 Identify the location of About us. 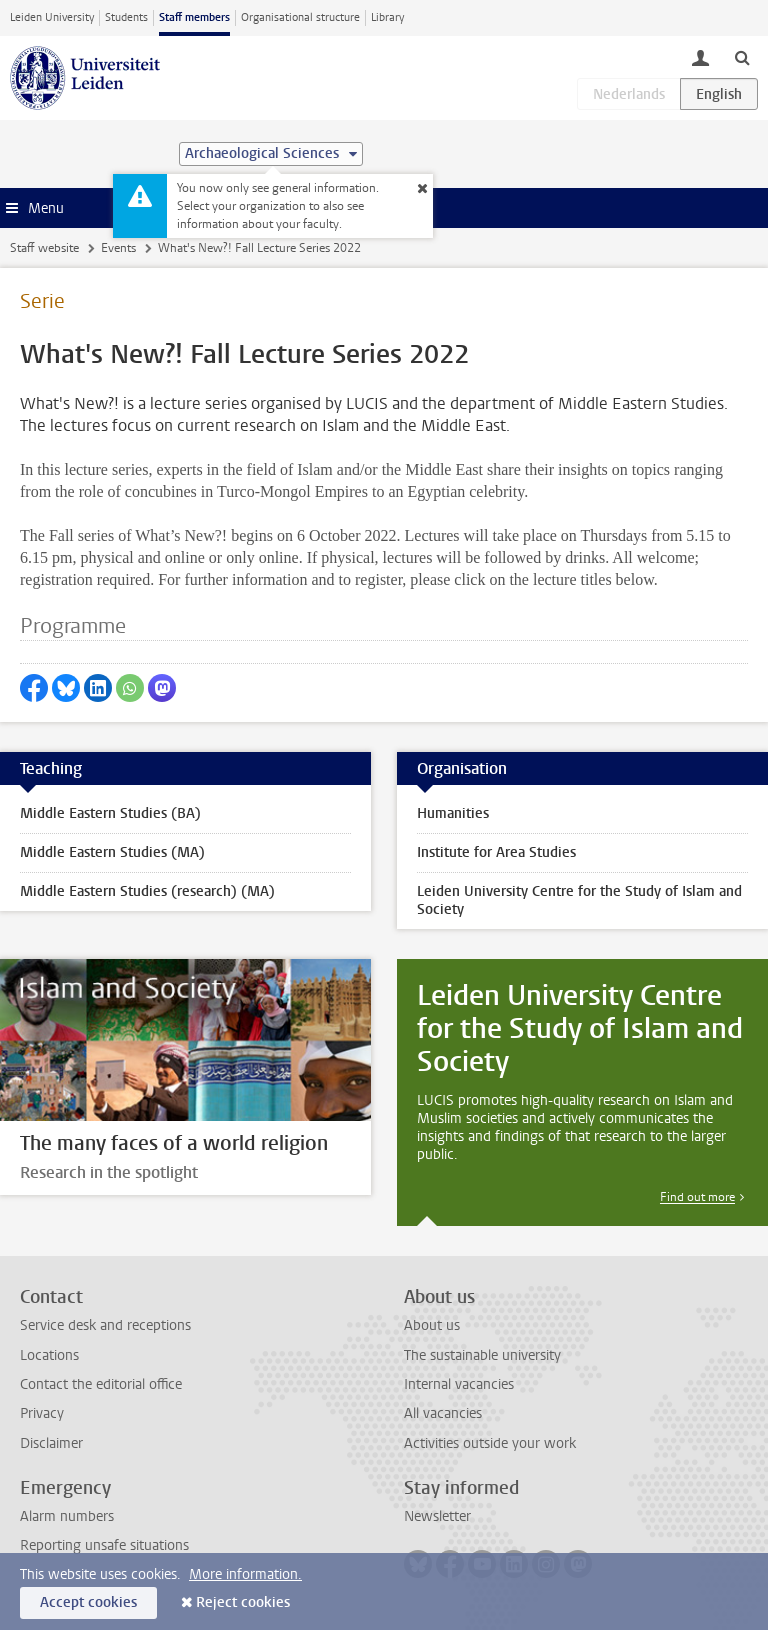
(432, 1325).